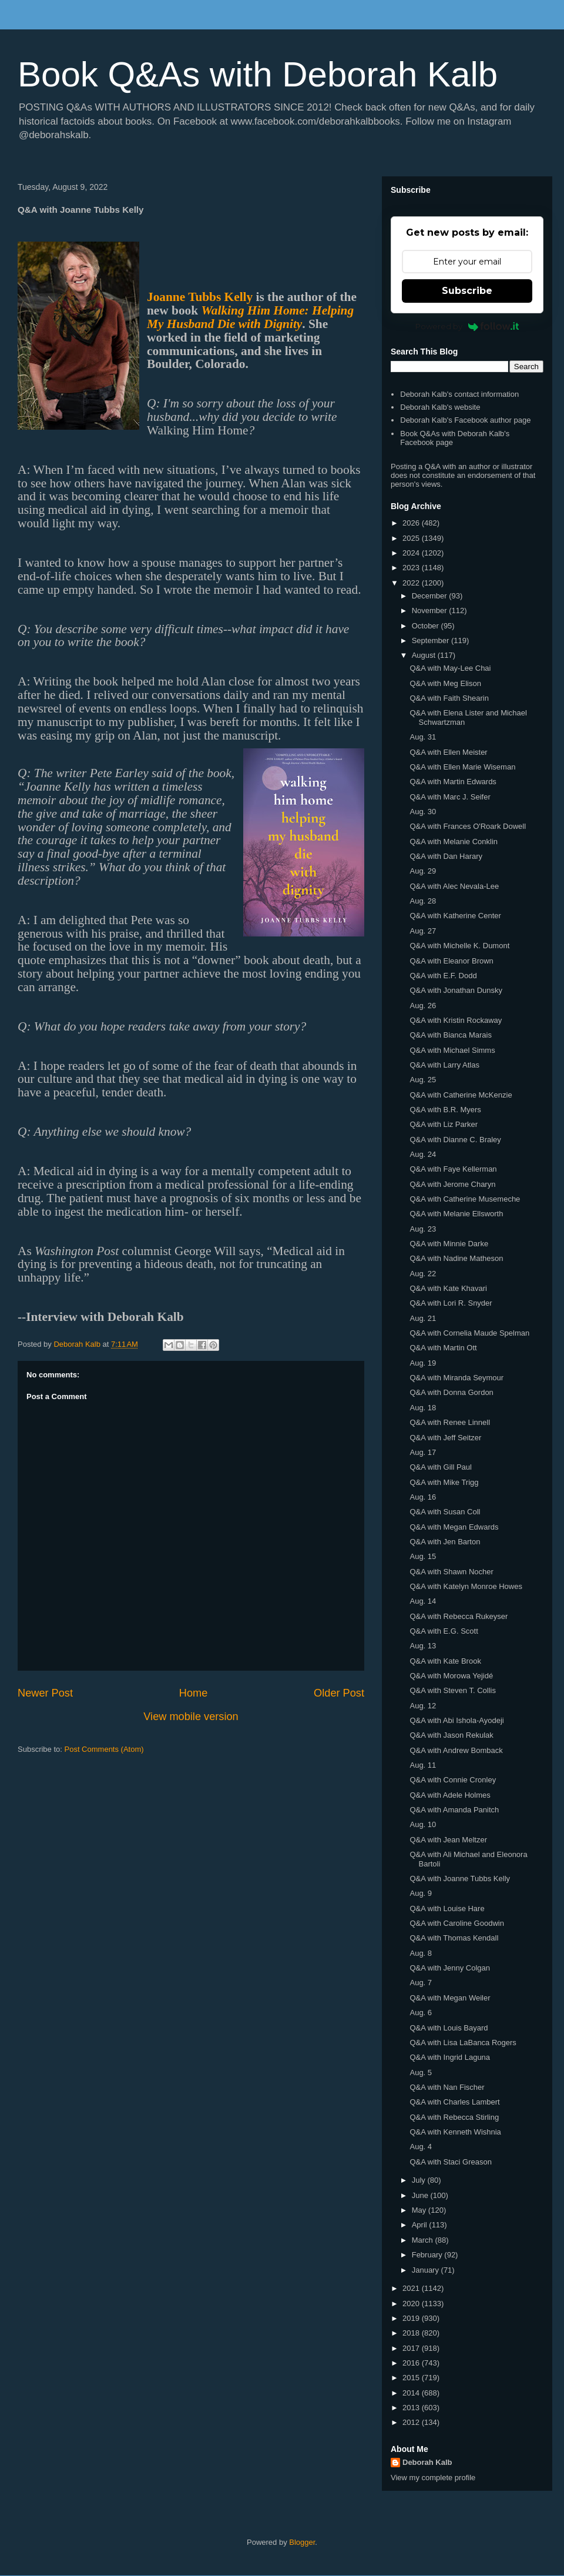 This screenshot has height=2576, width=564. What do you see at coordinates (448, 1288) in the screenshot?
I see `Q&A with Kate Khavari` at bounding box center [448, 1288].